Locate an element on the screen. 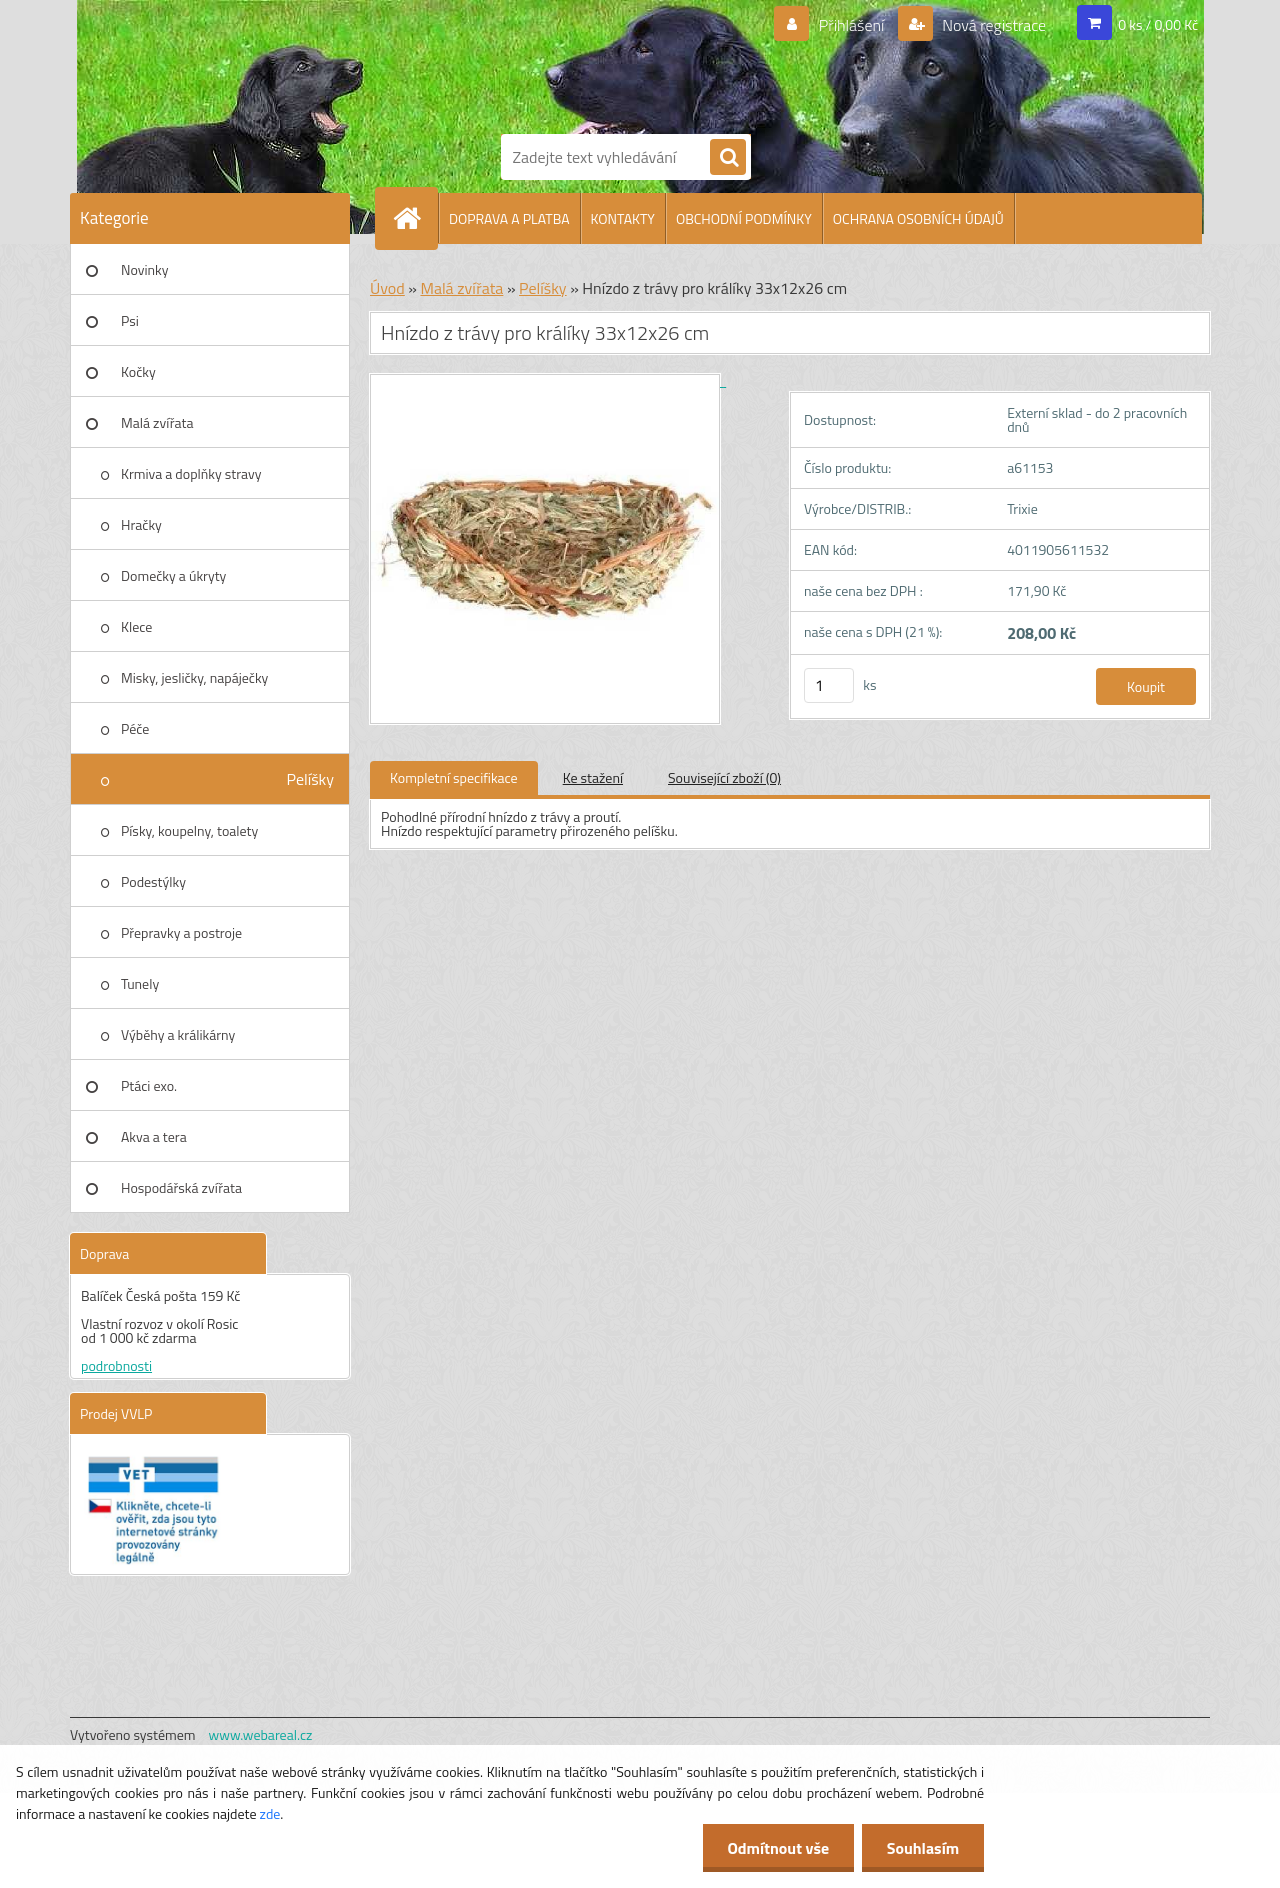 This screenshot has height=1888, width=1280. Kočky is located at coordinates (138, 371).